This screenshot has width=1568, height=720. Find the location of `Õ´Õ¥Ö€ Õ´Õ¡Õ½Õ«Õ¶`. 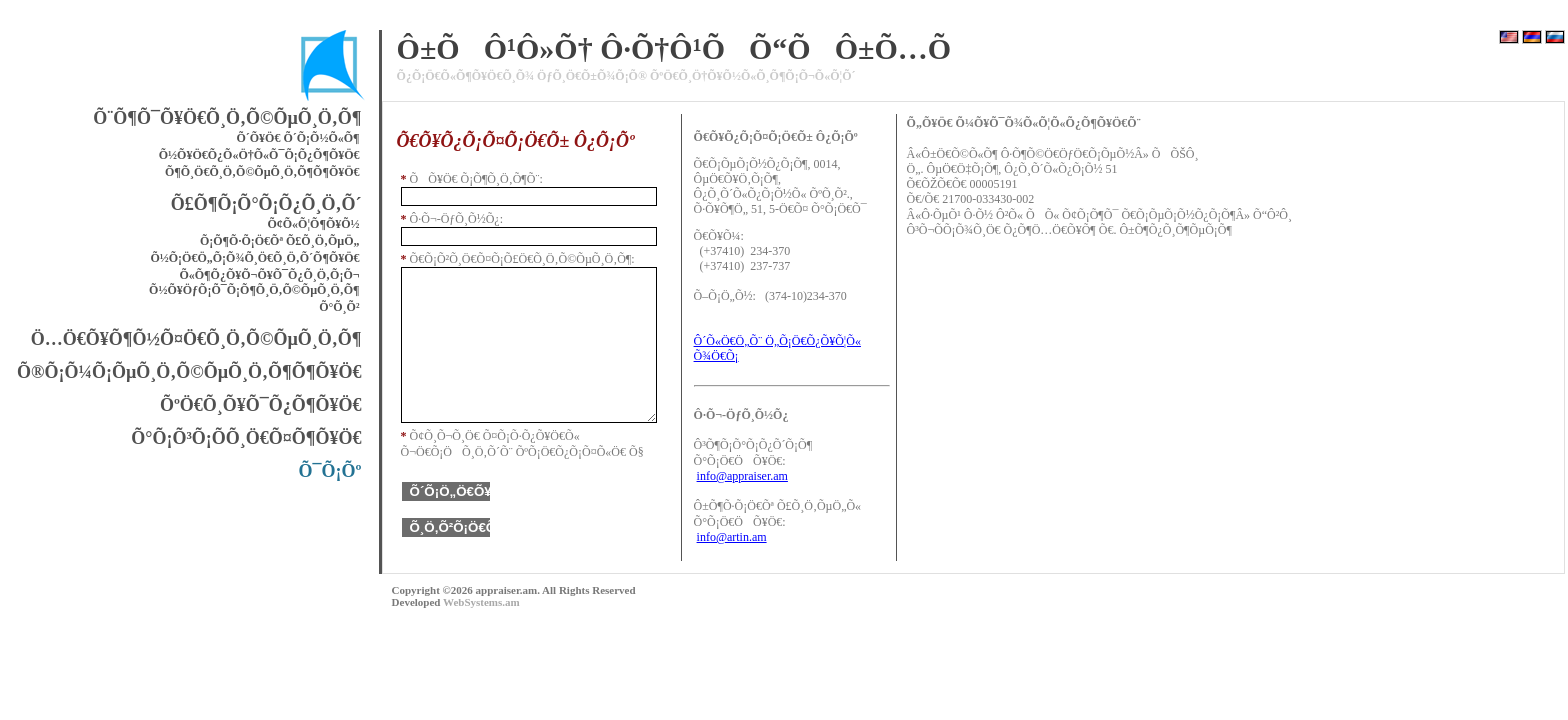

Õ´Õ¥Ö€ Õ´Õ¡Õ½Õ«Õ¶ is located at coordinates (297, 138).